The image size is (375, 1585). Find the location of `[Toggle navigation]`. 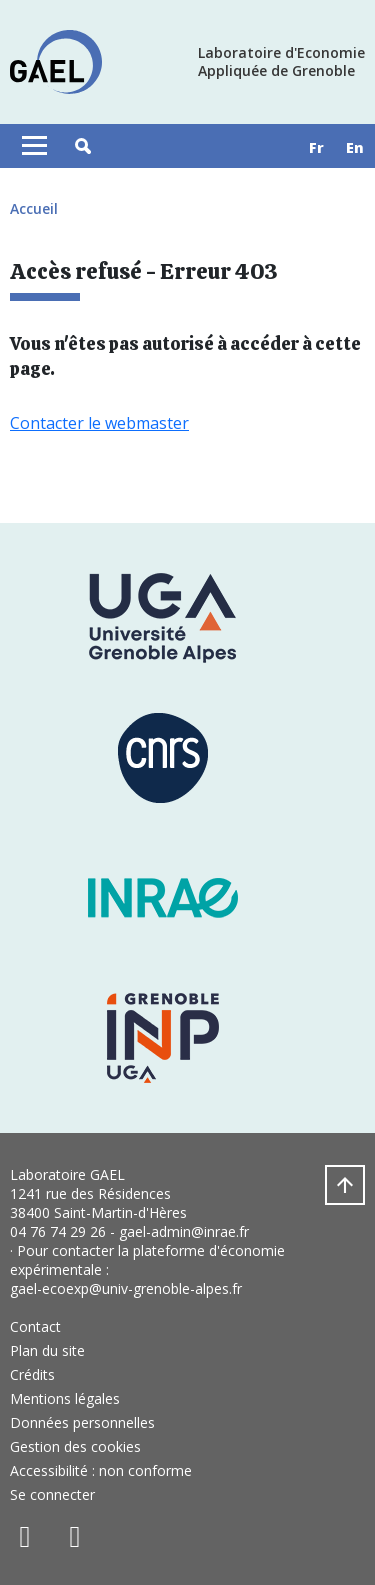

[Toggle navigation] is located at coordinates (34, 146).